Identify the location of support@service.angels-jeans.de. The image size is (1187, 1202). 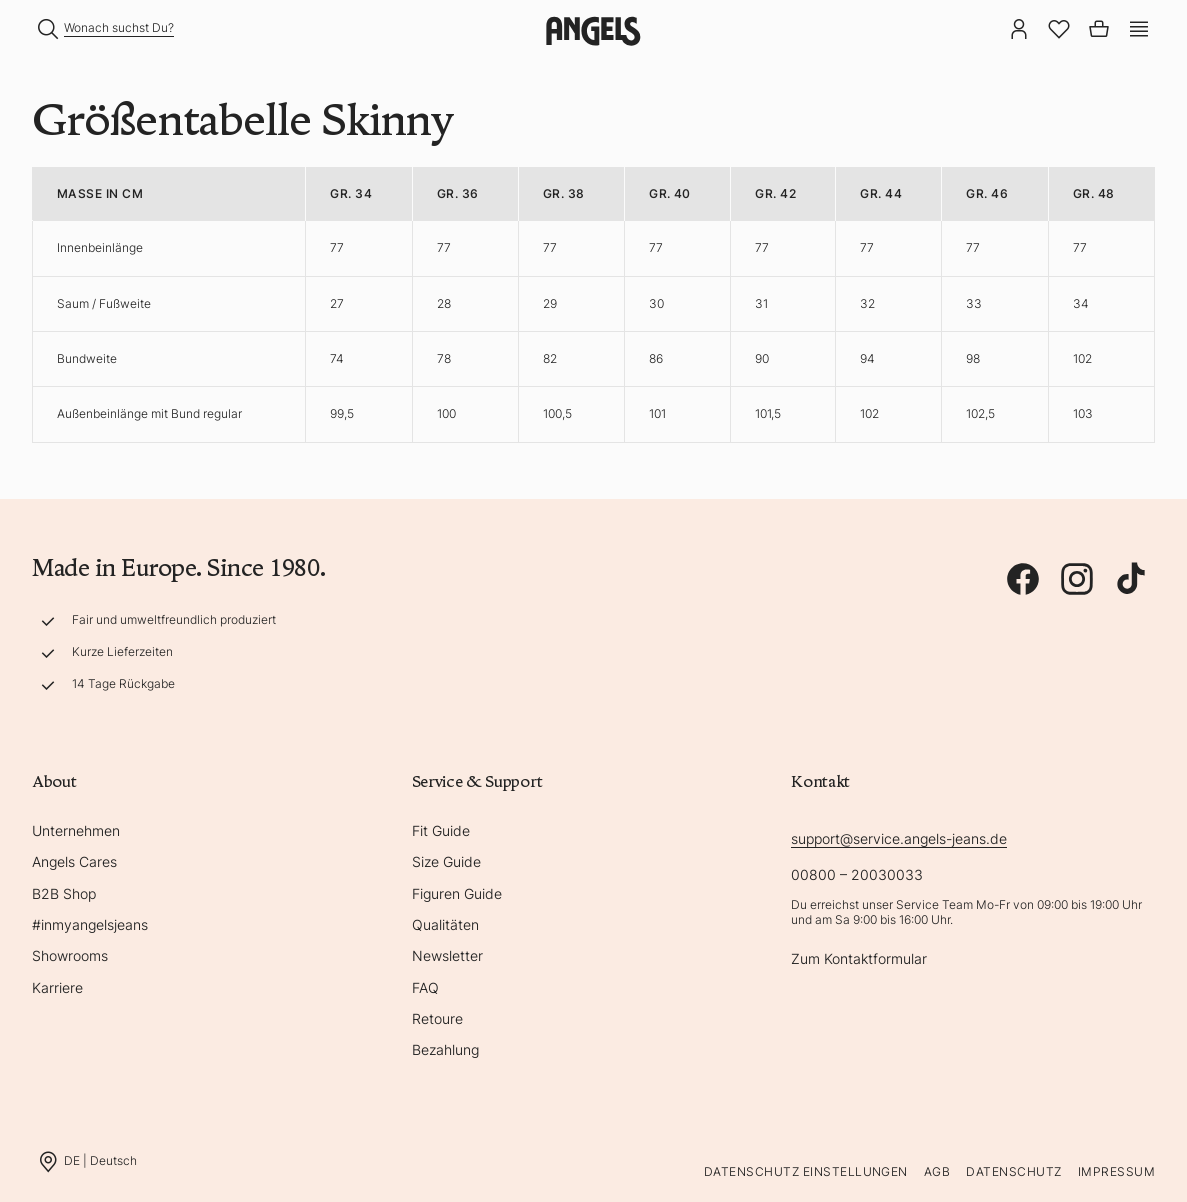
(899, 838).